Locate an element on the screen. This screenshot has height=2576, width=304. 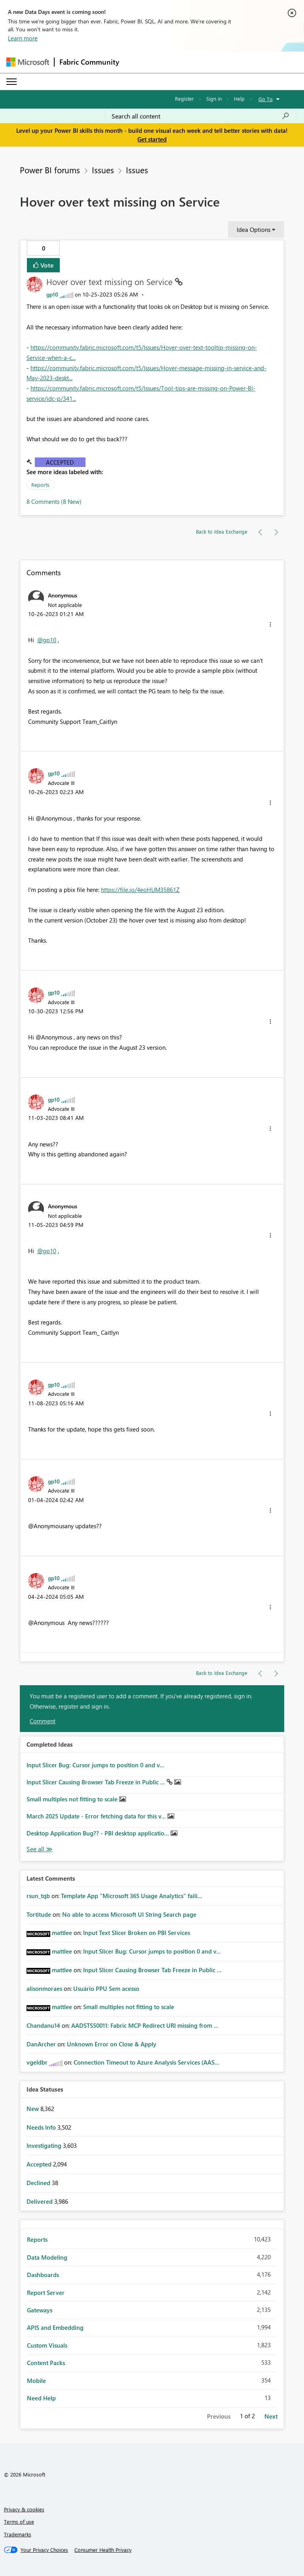
Sign in is located at coordinates (214, 98).